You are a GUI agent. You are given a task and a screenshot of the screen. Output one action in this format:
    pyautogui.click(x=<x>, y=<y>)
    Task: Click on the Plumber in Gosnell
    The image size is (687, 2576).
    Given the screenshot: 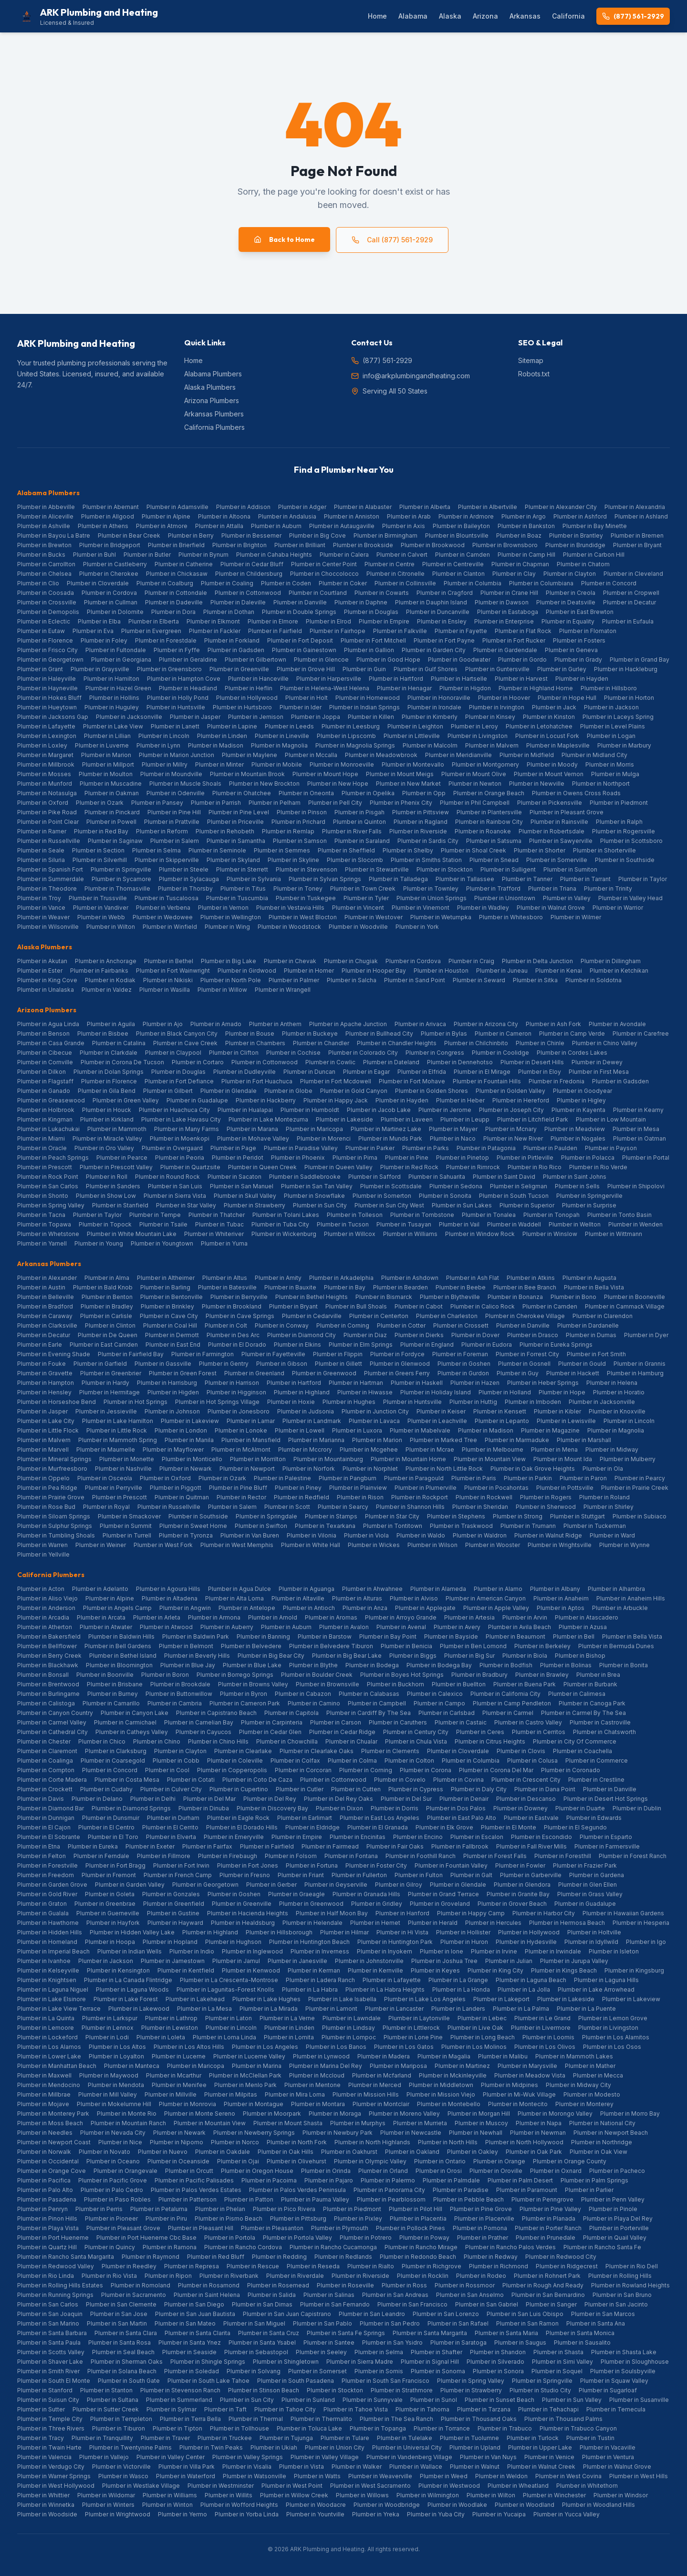 What is the action you would take?
    pyautogui.click(x=524, y=1363)
    